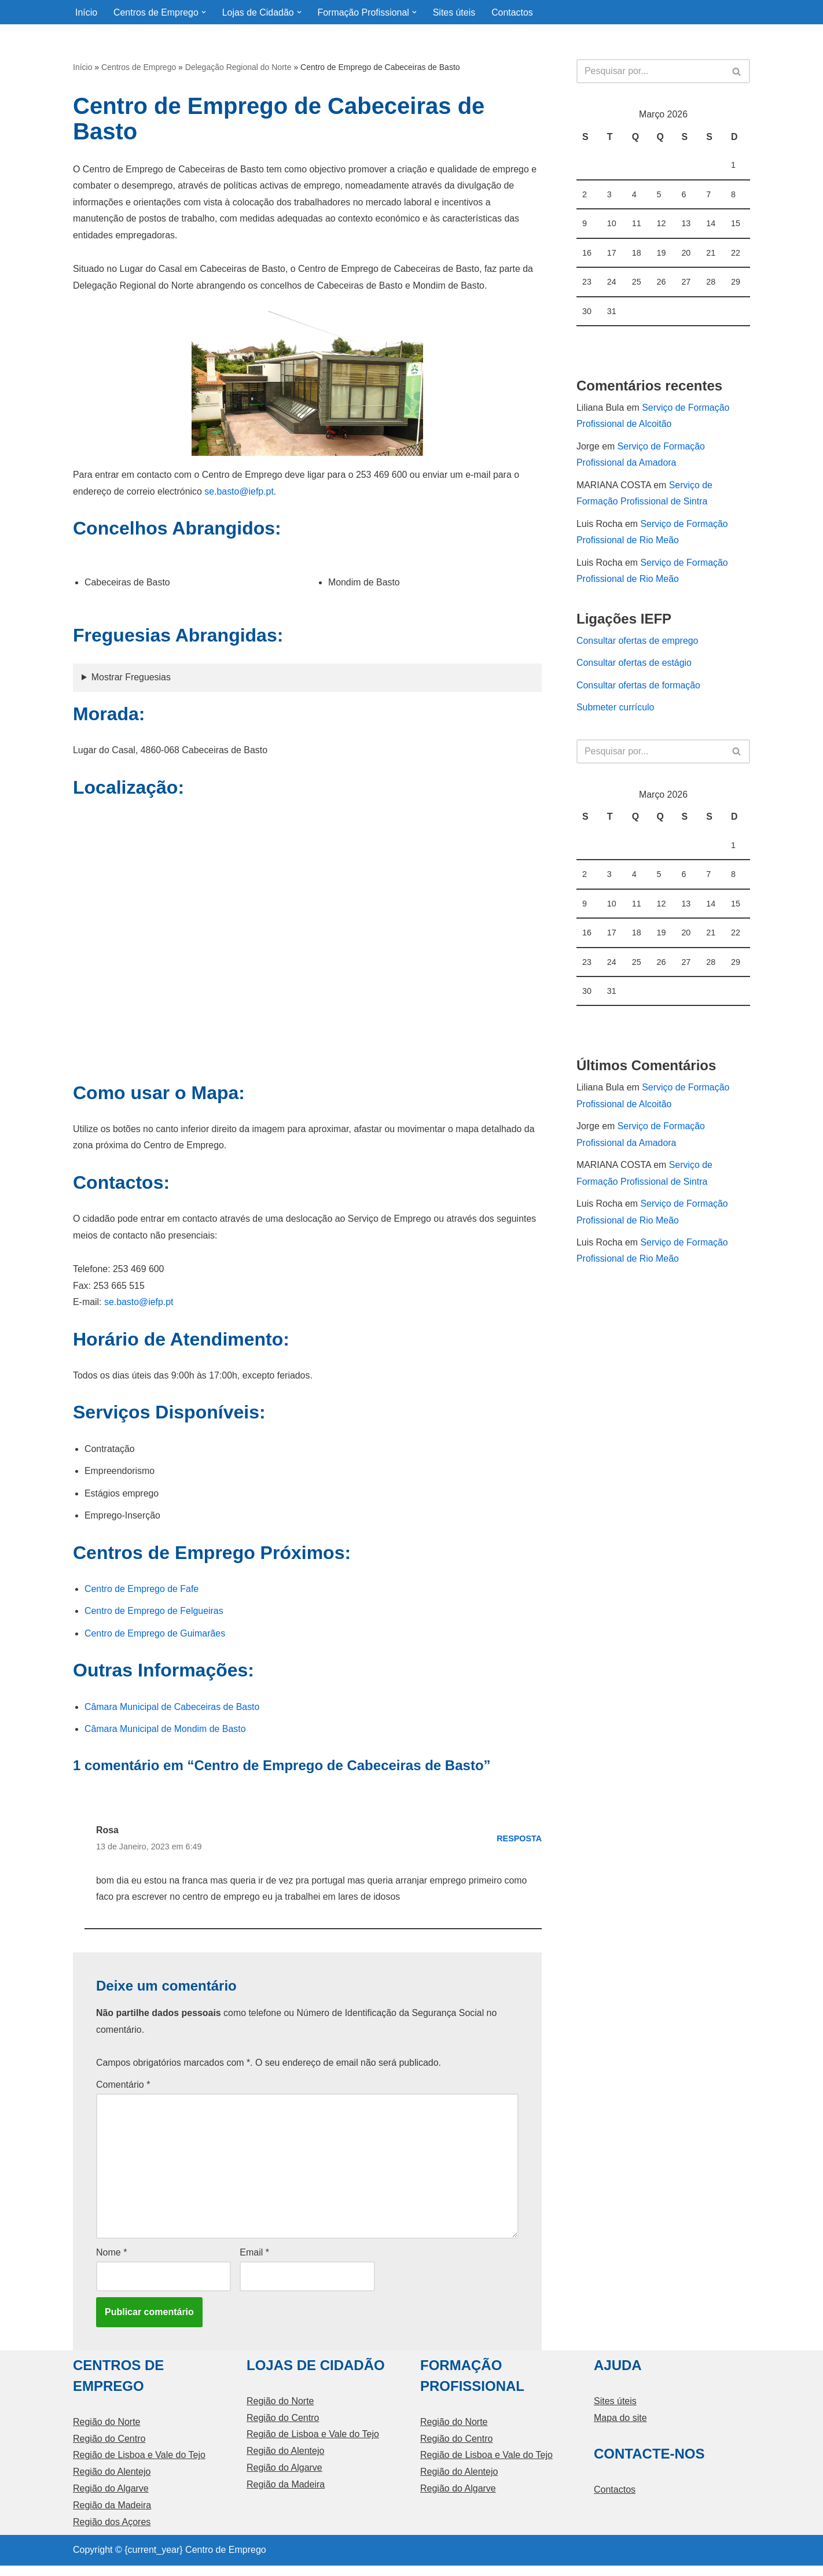 The height and width of the screenshot is (2576, 823). Describe the element at coordinates (254, 2262) in the screenshot. I see `Email` at that location.